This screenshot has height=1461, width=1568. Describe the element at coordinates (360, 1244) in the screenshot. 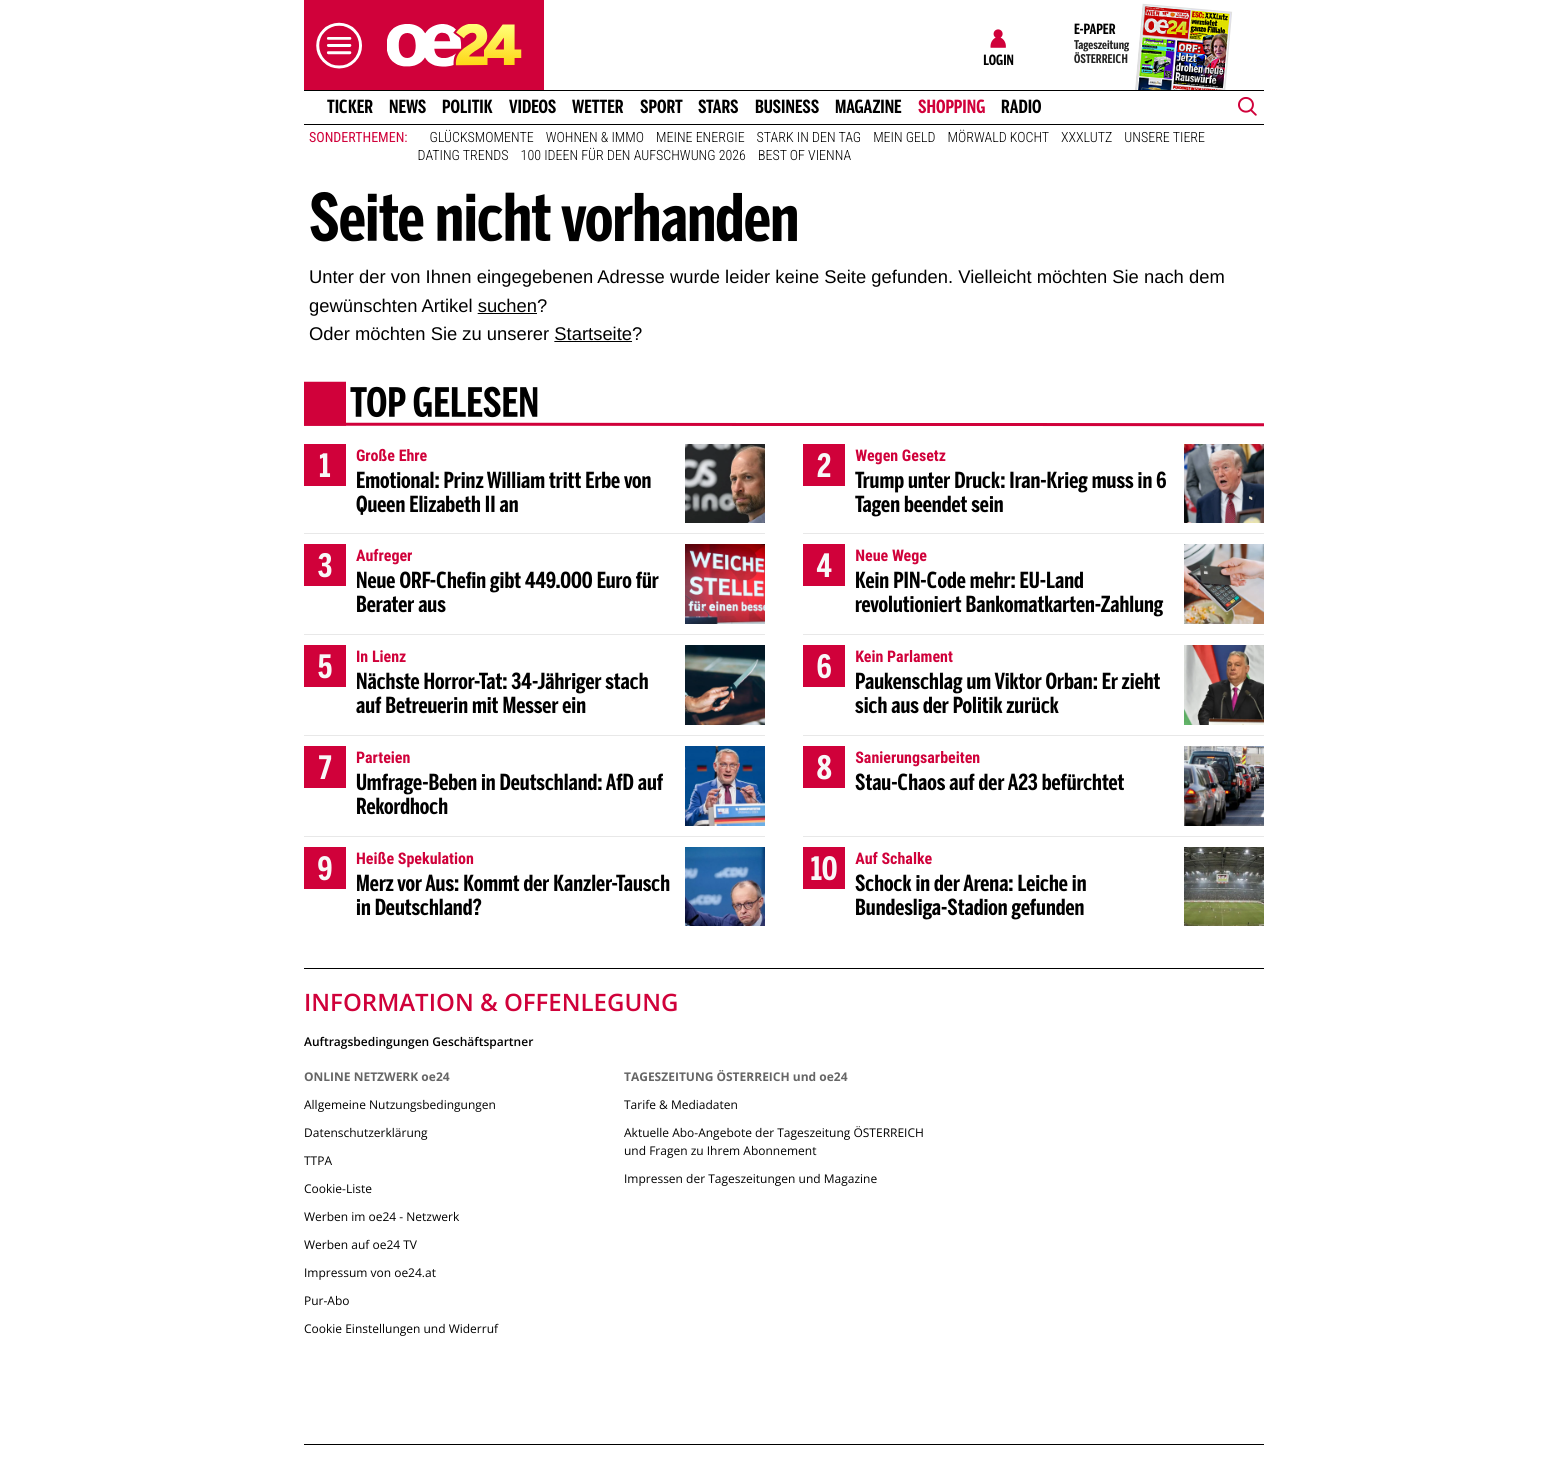

I see `Werben auf oe24 TV` at that location.